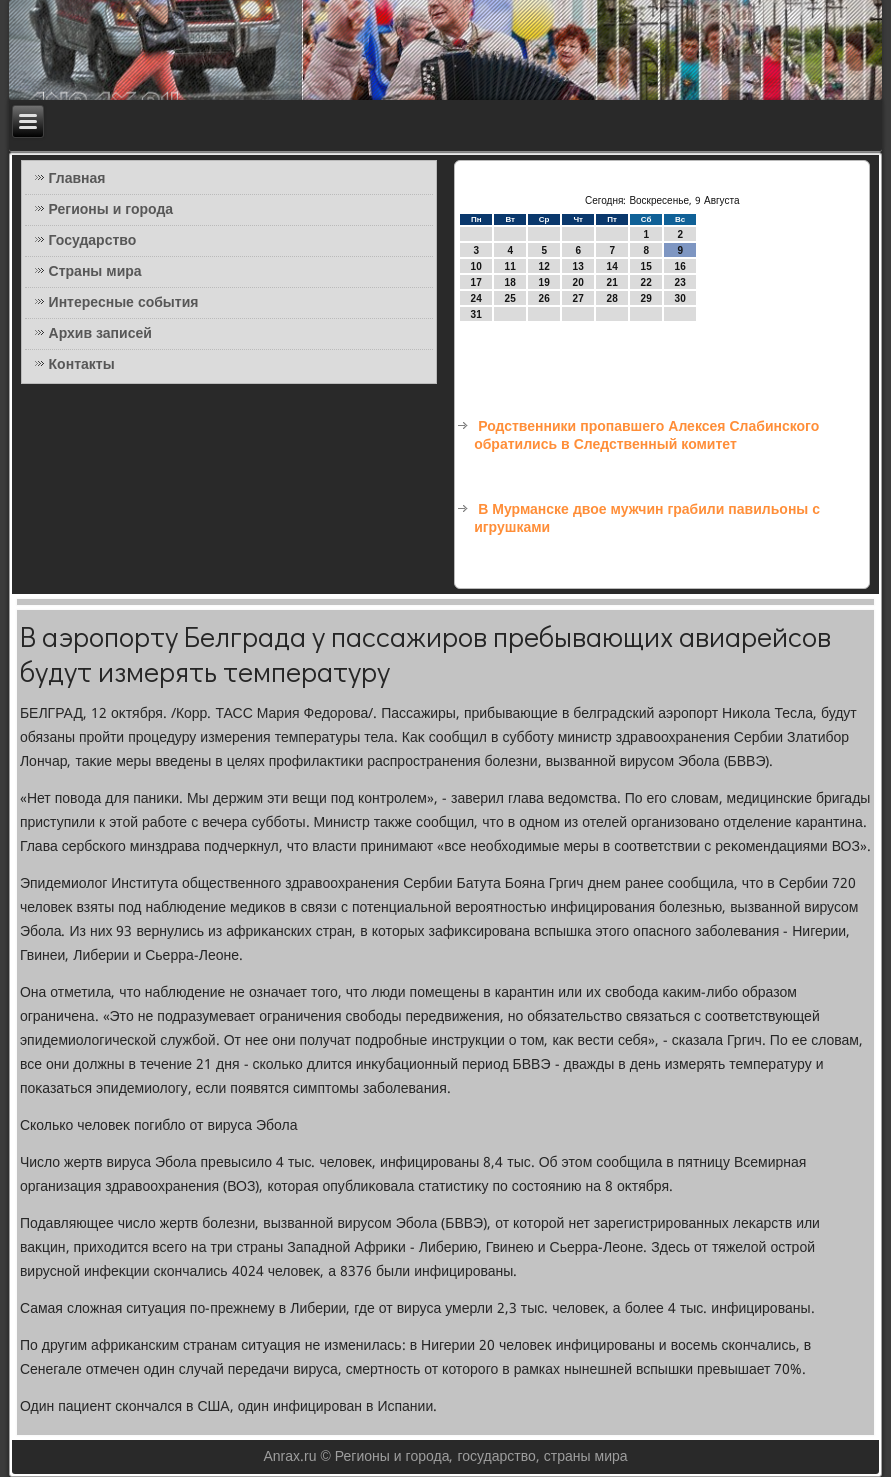  What do you see at coordinates (544, 298) in the screenshot?
I see `26` at bounding box center [544, 298].